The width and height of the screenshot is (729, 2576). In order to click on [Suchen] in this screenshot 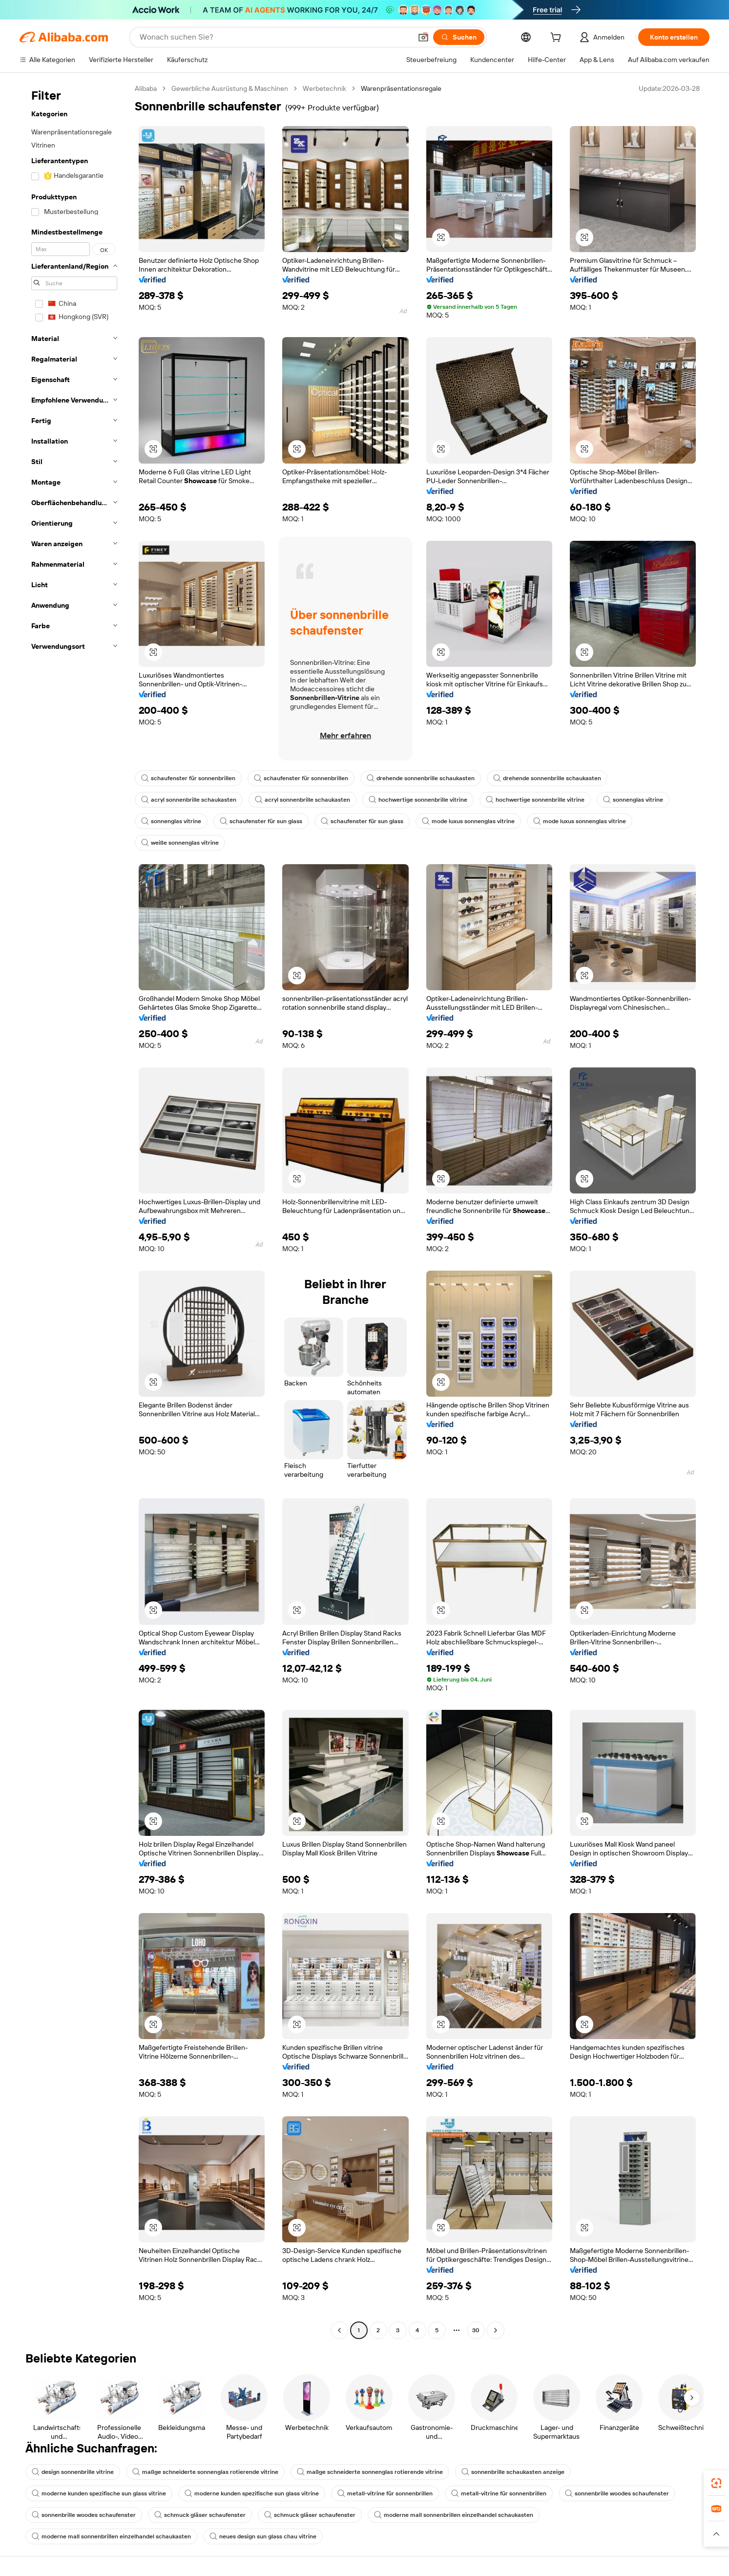, I will do `click(458, 37)`.